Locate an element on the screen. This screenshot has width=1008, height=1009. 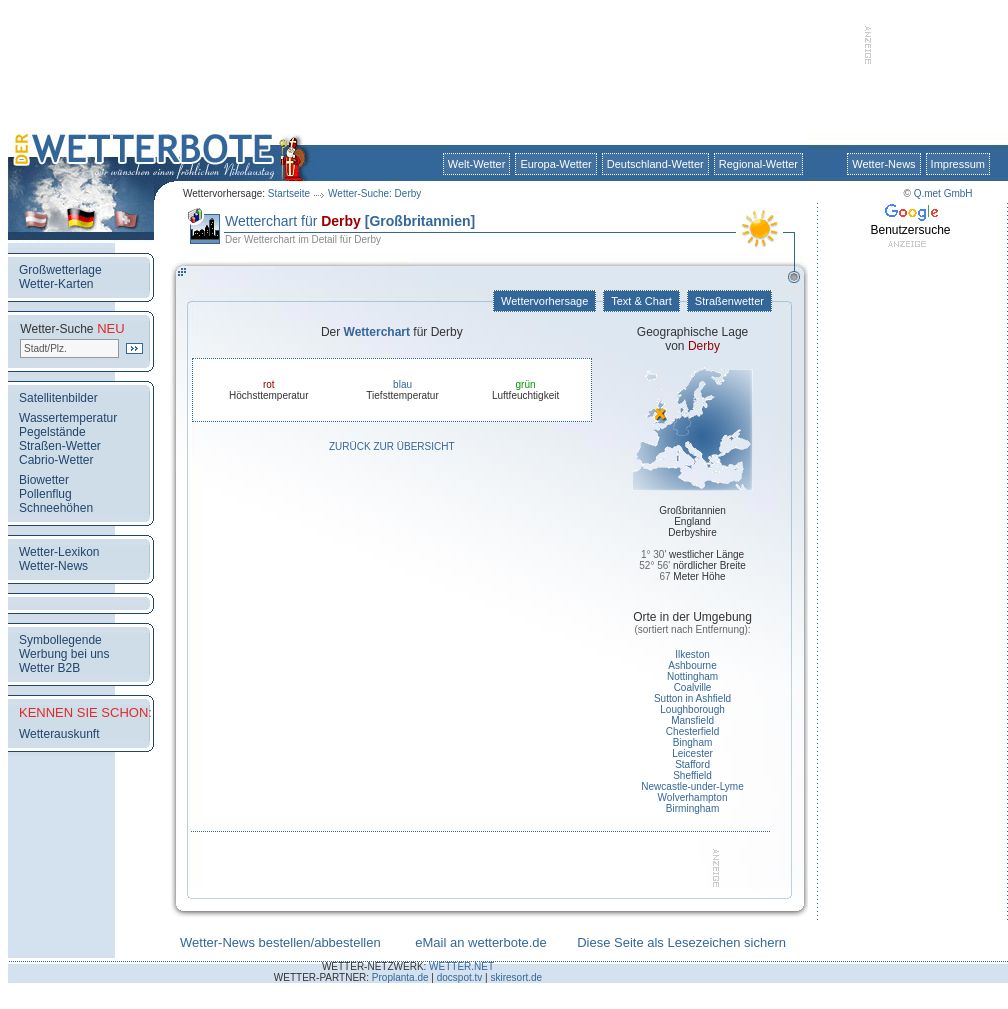
Wetter-News is located at coordinates (883, 164).